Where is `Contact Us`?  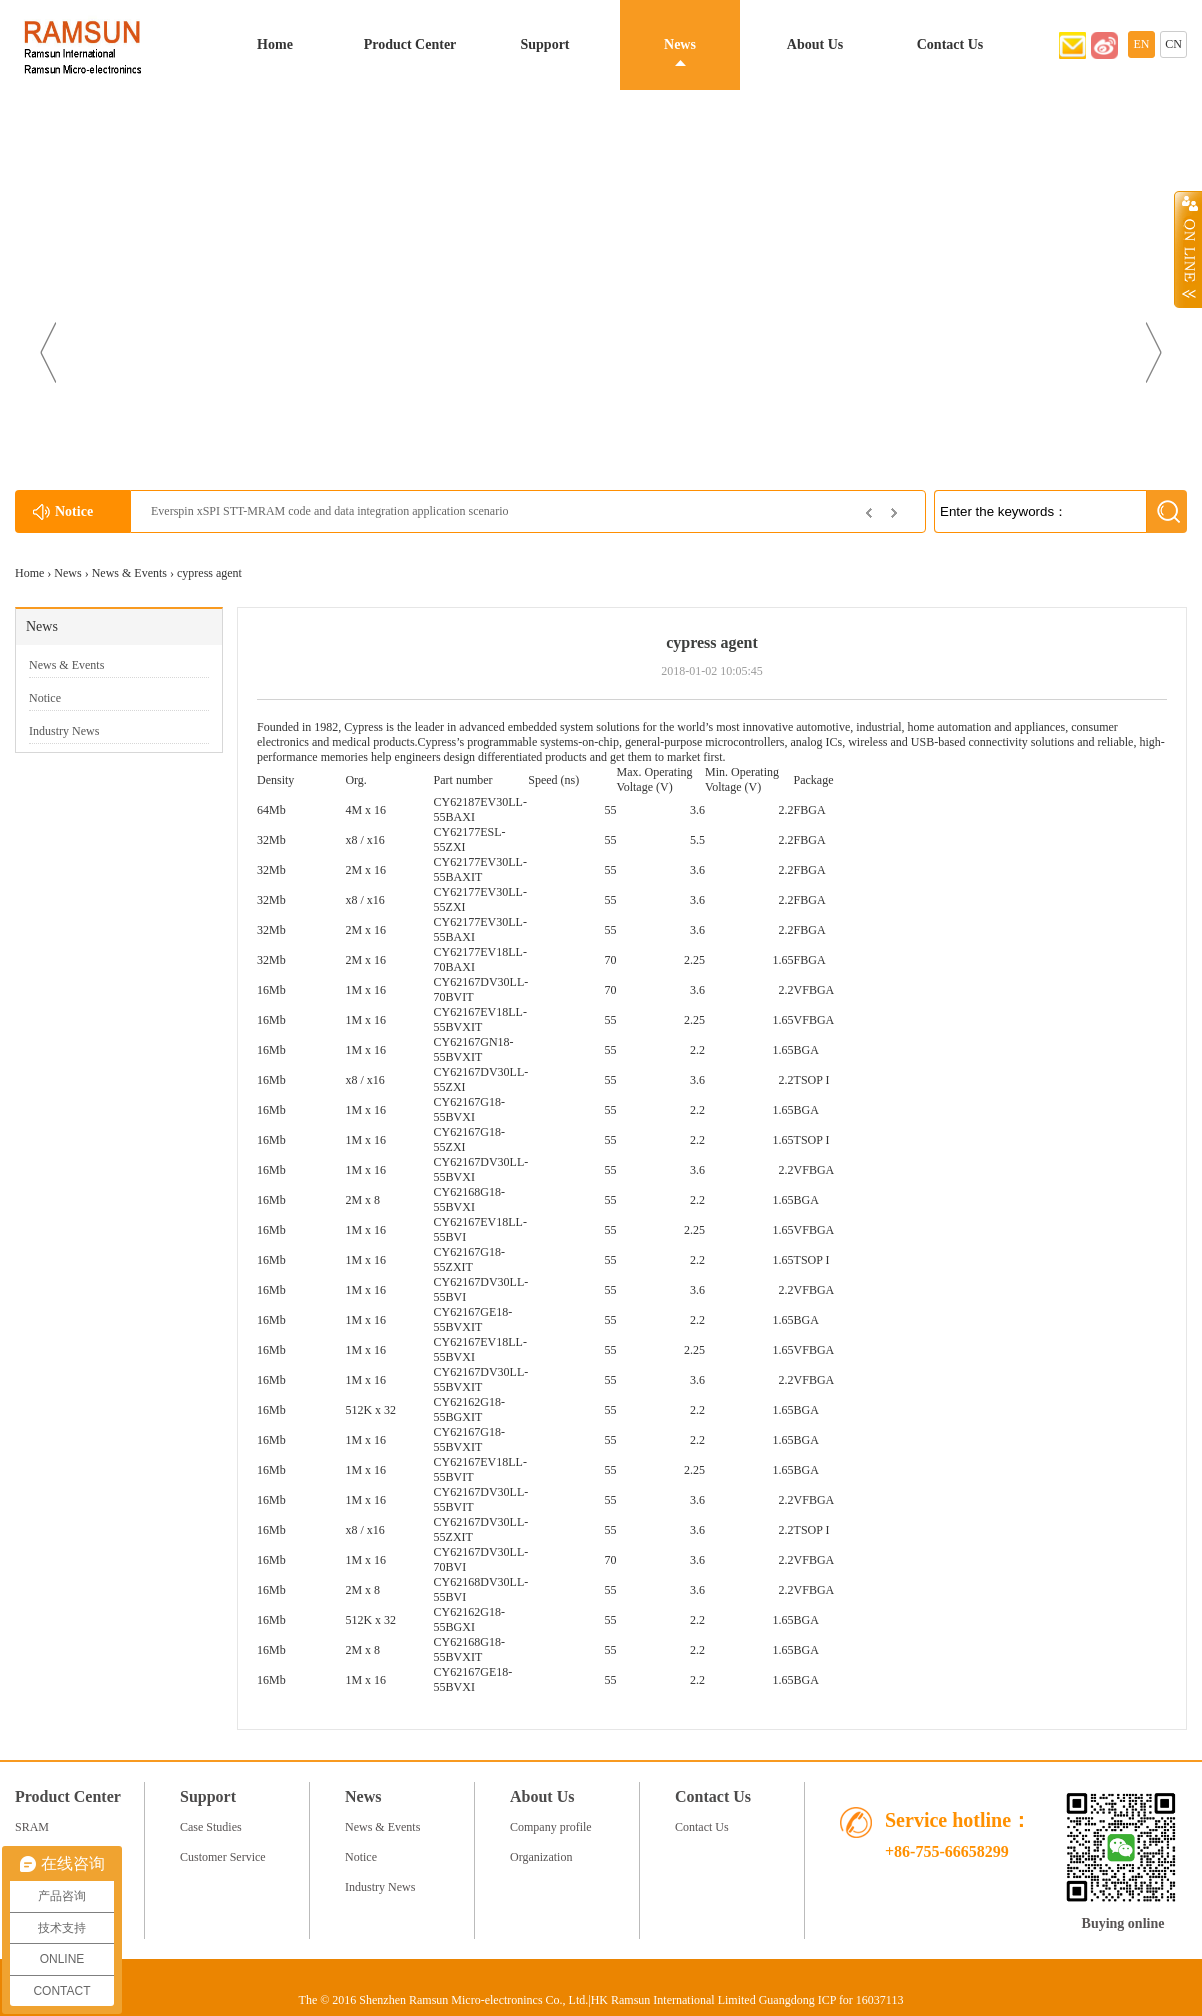
Contact Us is located at coordinates (950, 44).